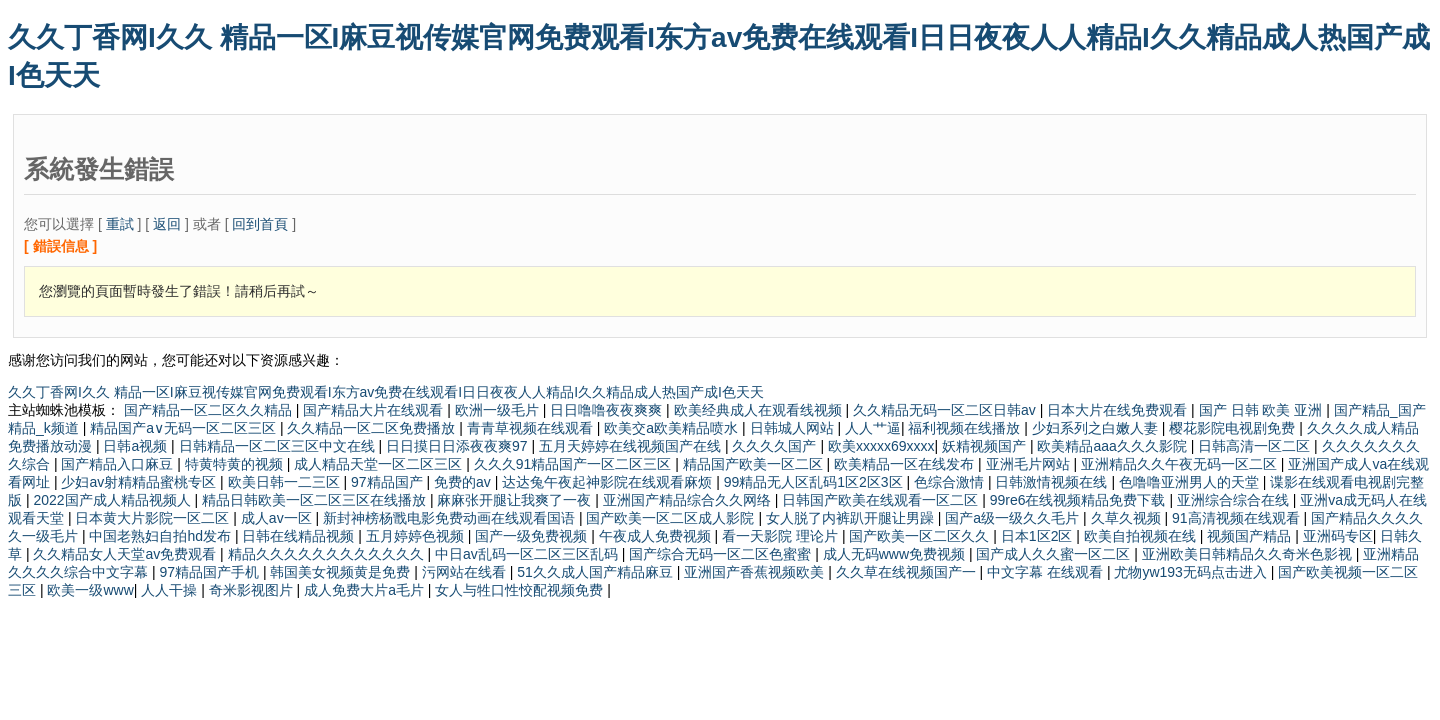  What do you see at coordinates (458, 446) in the screenshot?
I see `日日摸日日添夜夜爽97` at bounding box center [458, 446].